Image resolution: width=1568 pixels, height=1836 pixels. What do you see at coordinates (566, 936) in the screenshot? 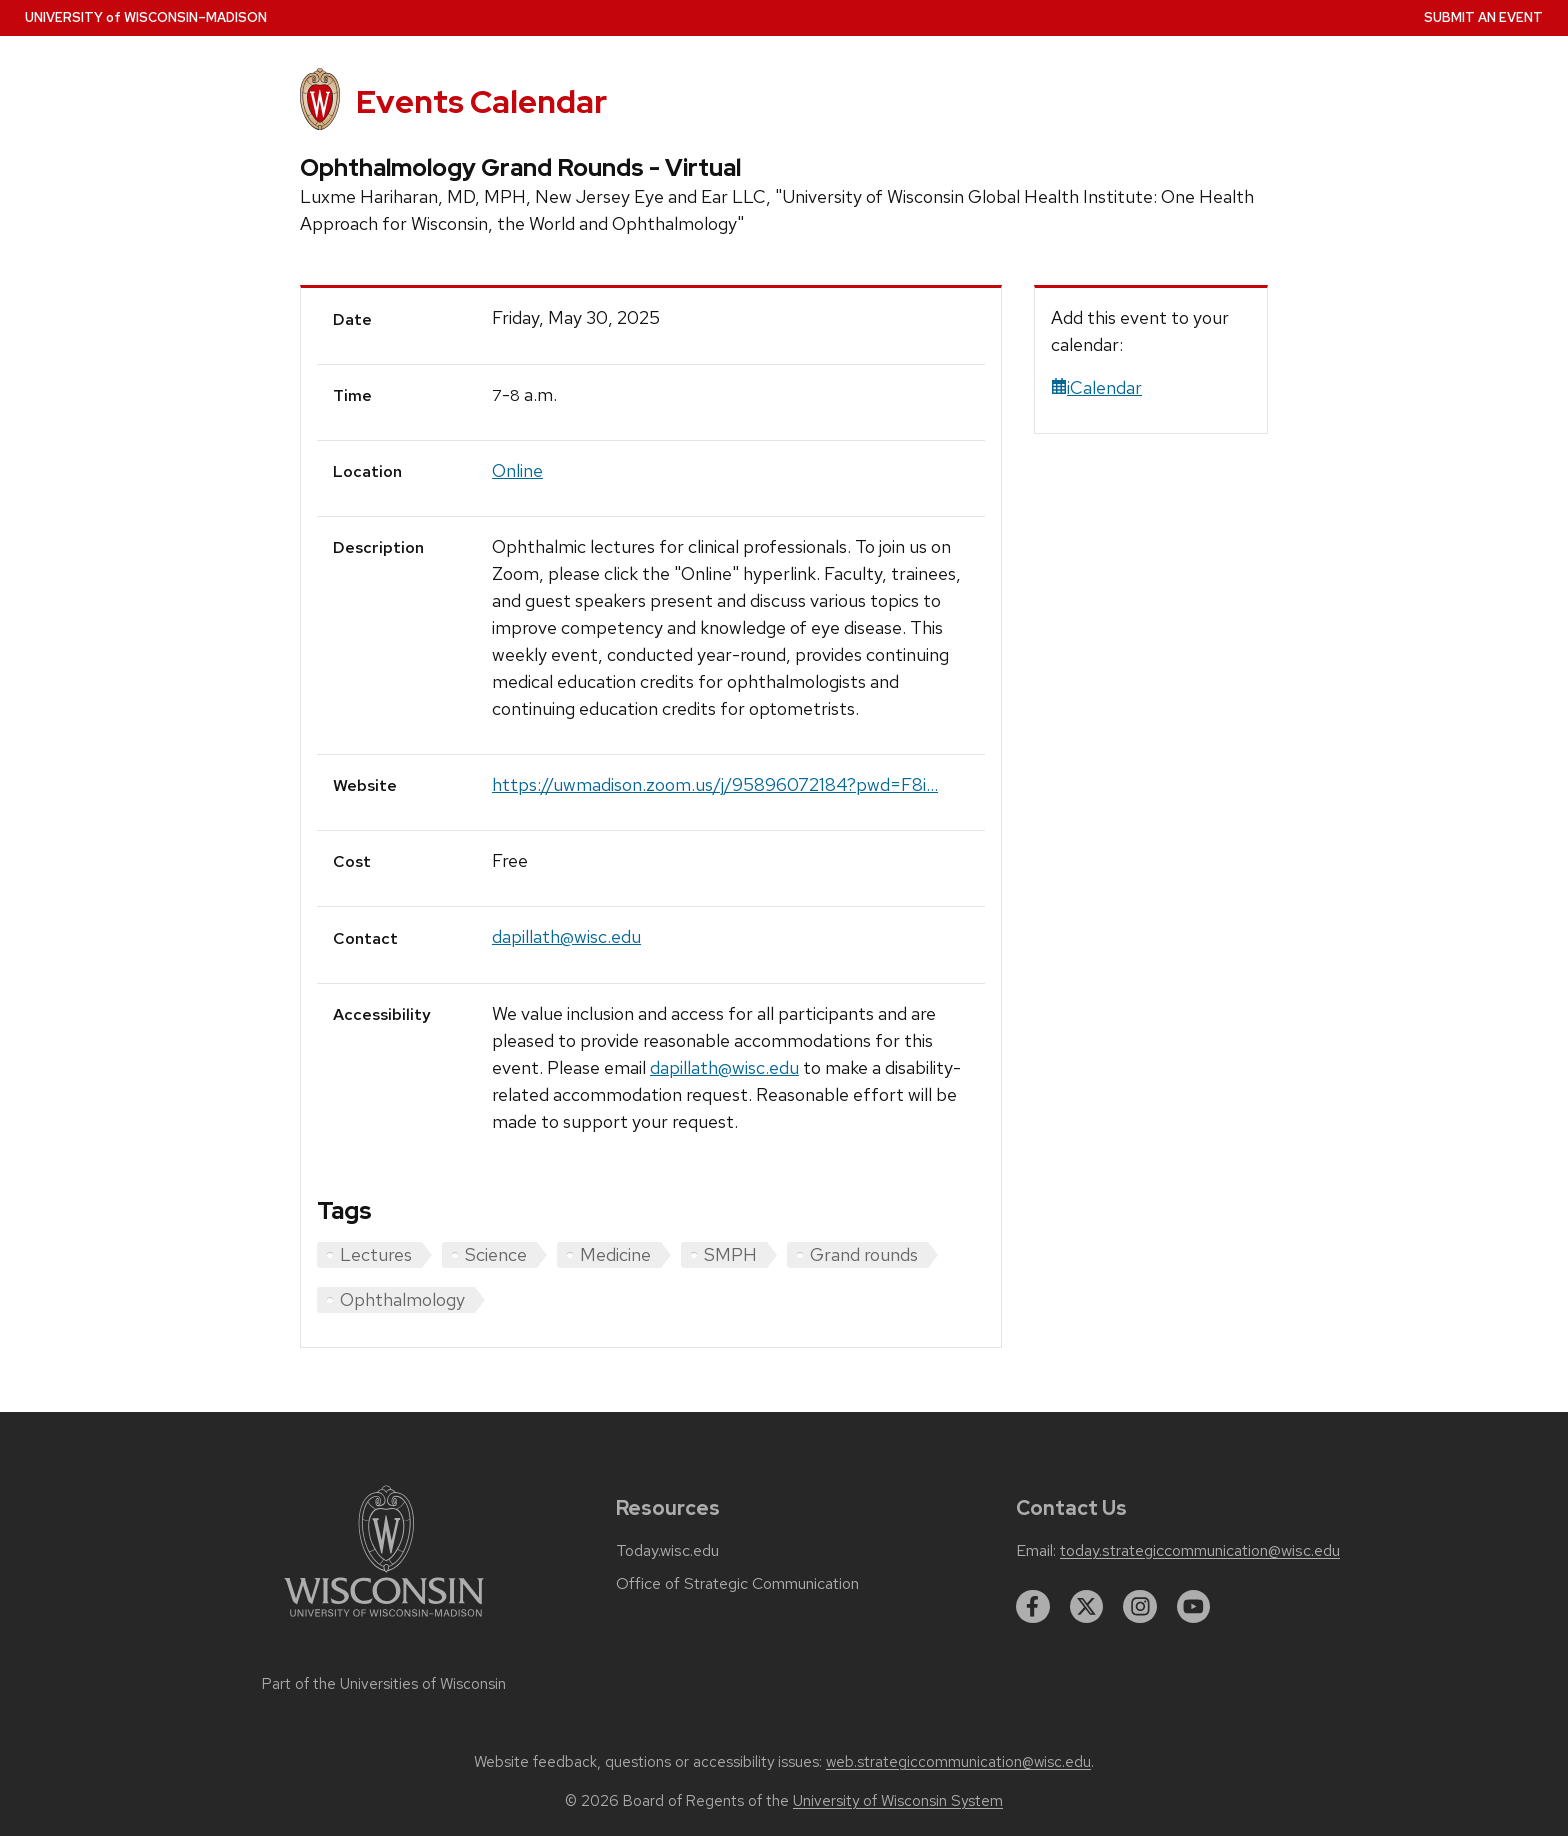
I see `dapillath@wisc.edu` at bounding box center [566, 936].